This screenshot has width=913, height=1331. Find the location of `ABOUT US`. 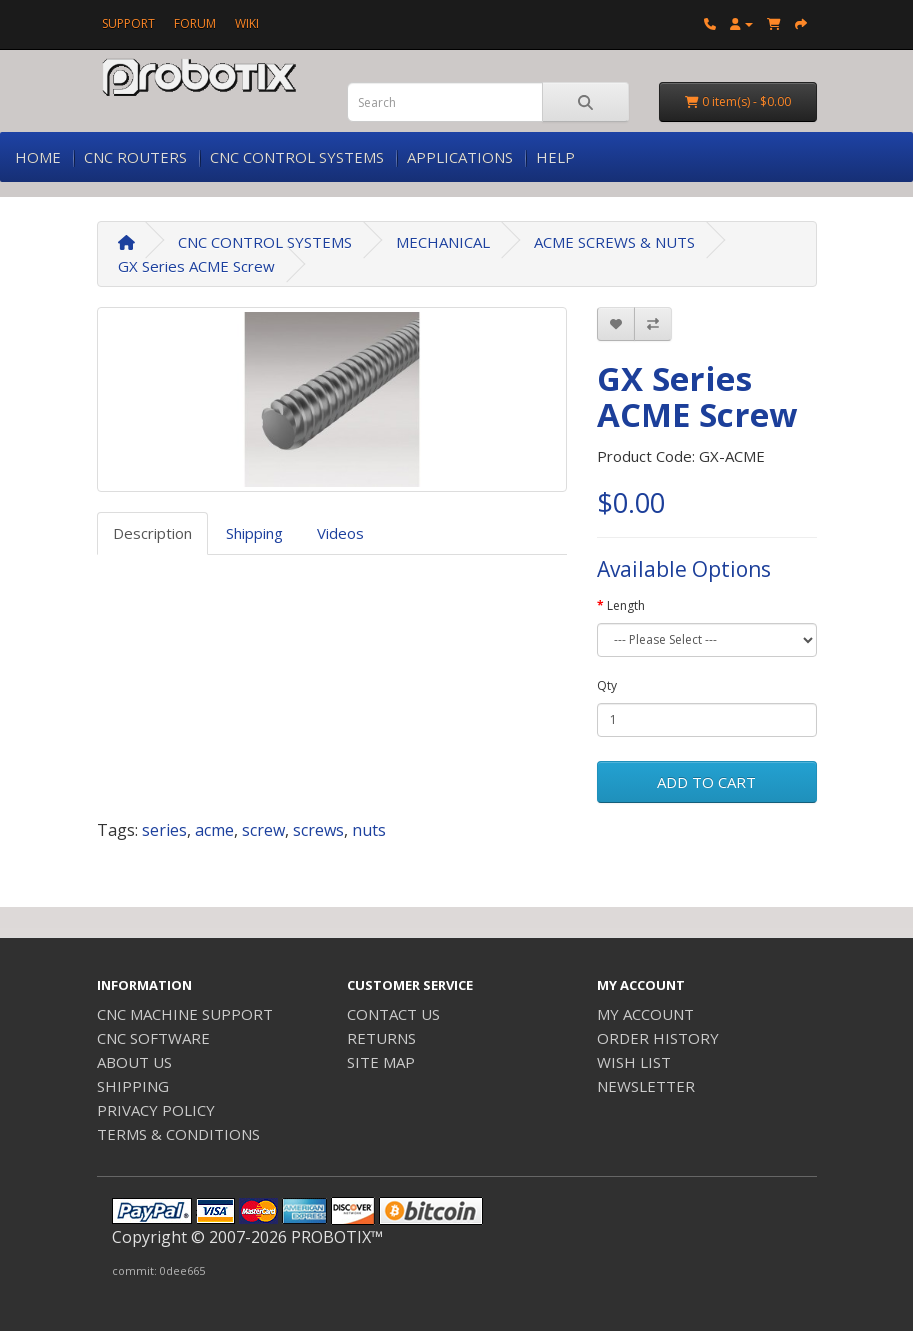

ABOUT US is located at coordinates (134, 1062).